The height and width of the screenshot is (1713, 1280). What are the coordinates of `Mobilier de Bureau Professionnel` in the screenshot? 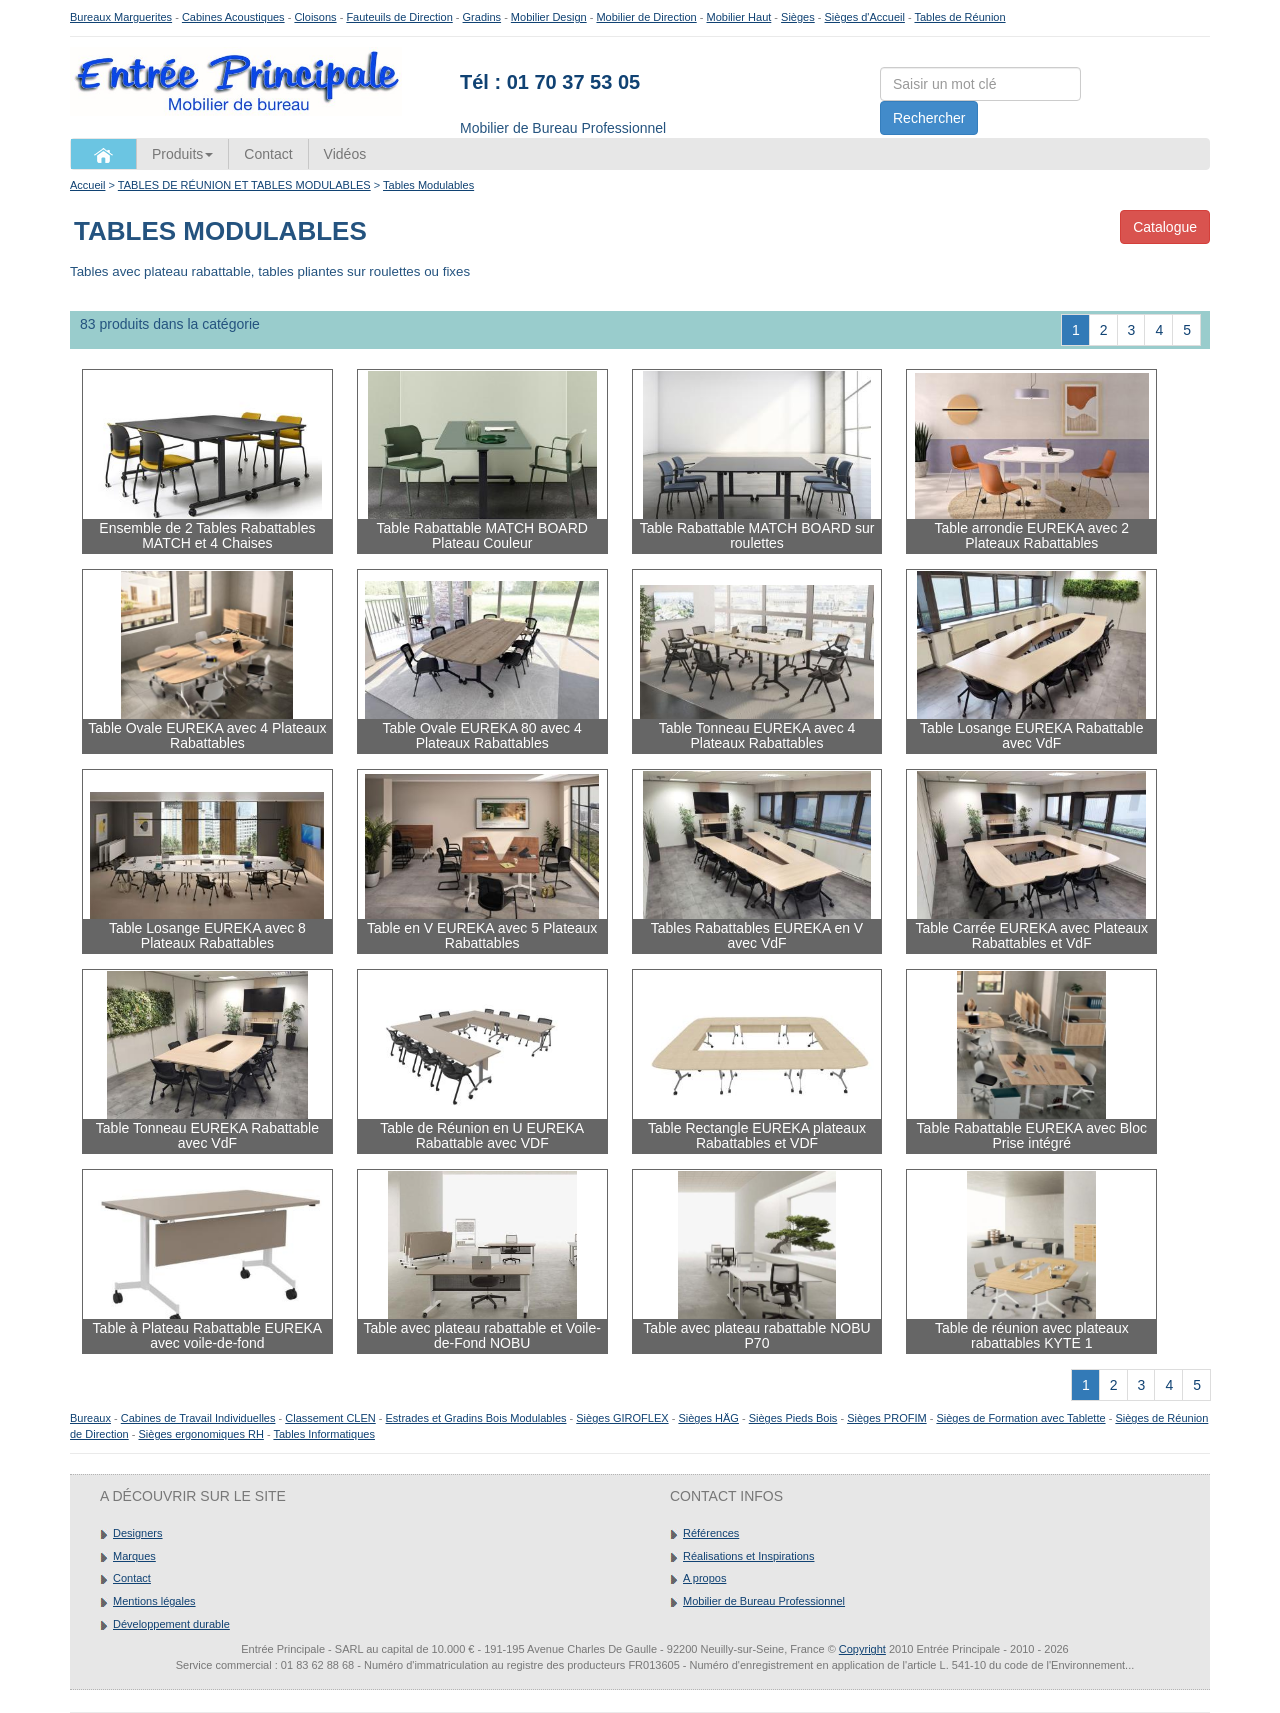 It's located at (764, 1601).